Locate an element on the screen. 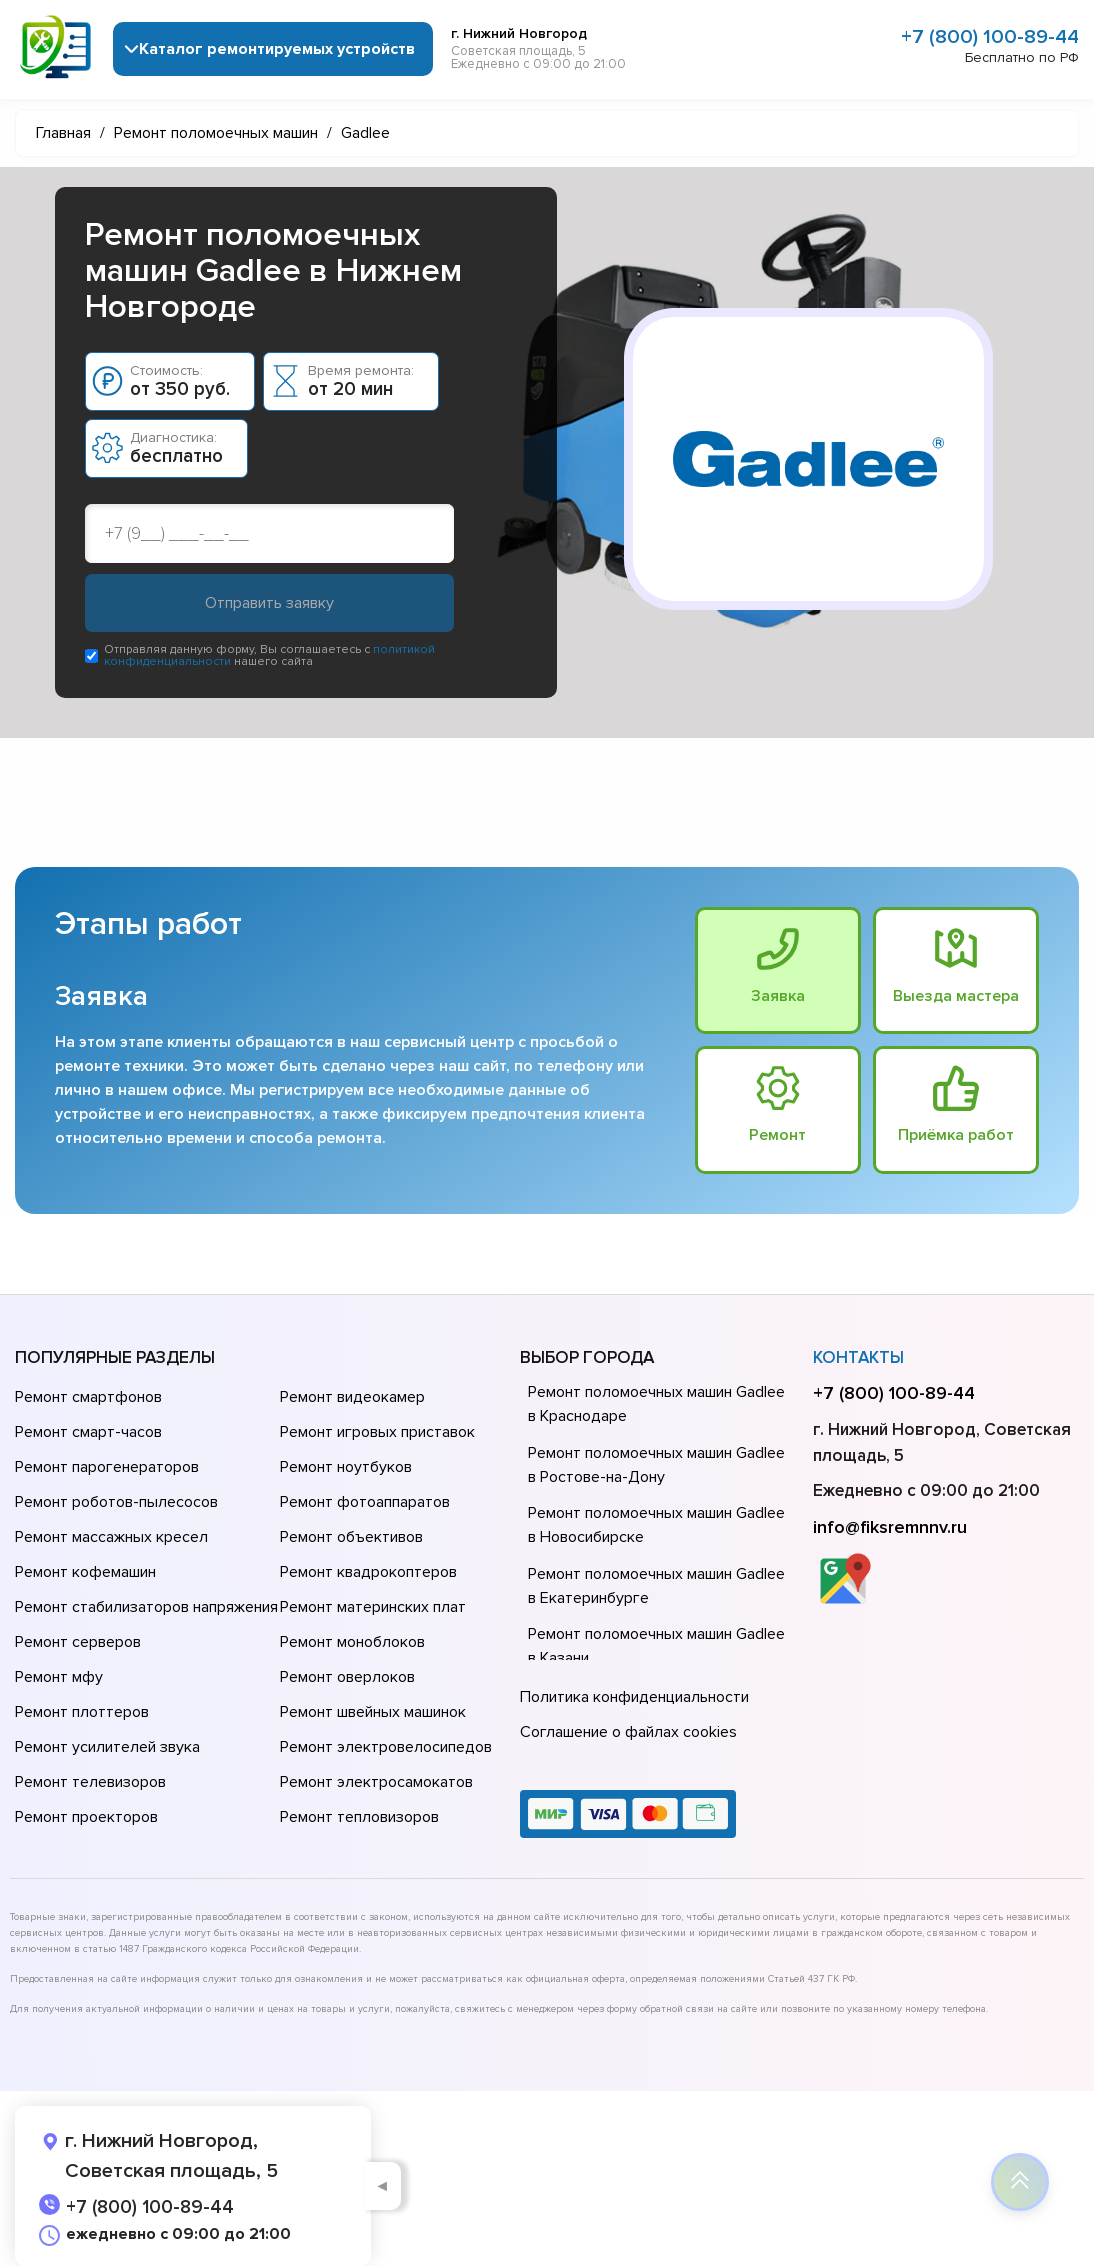 The width and height of the screenshot is (1094, 2266). Ремонт мфу is located at coordinates (59, 1678).